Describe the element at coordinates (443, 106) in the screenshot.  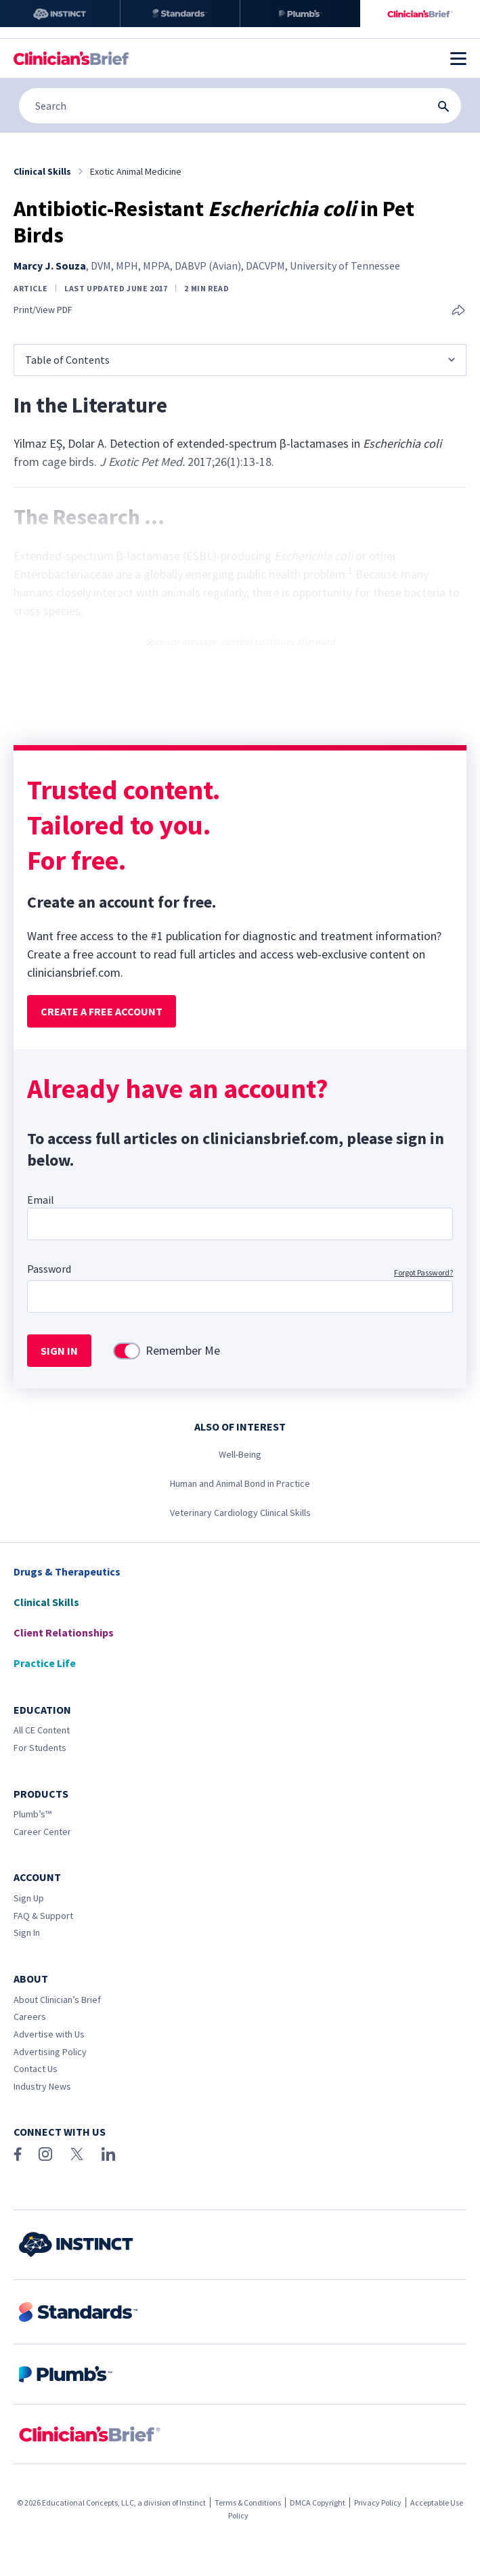
I see `[Search Submit Button]` at that location.